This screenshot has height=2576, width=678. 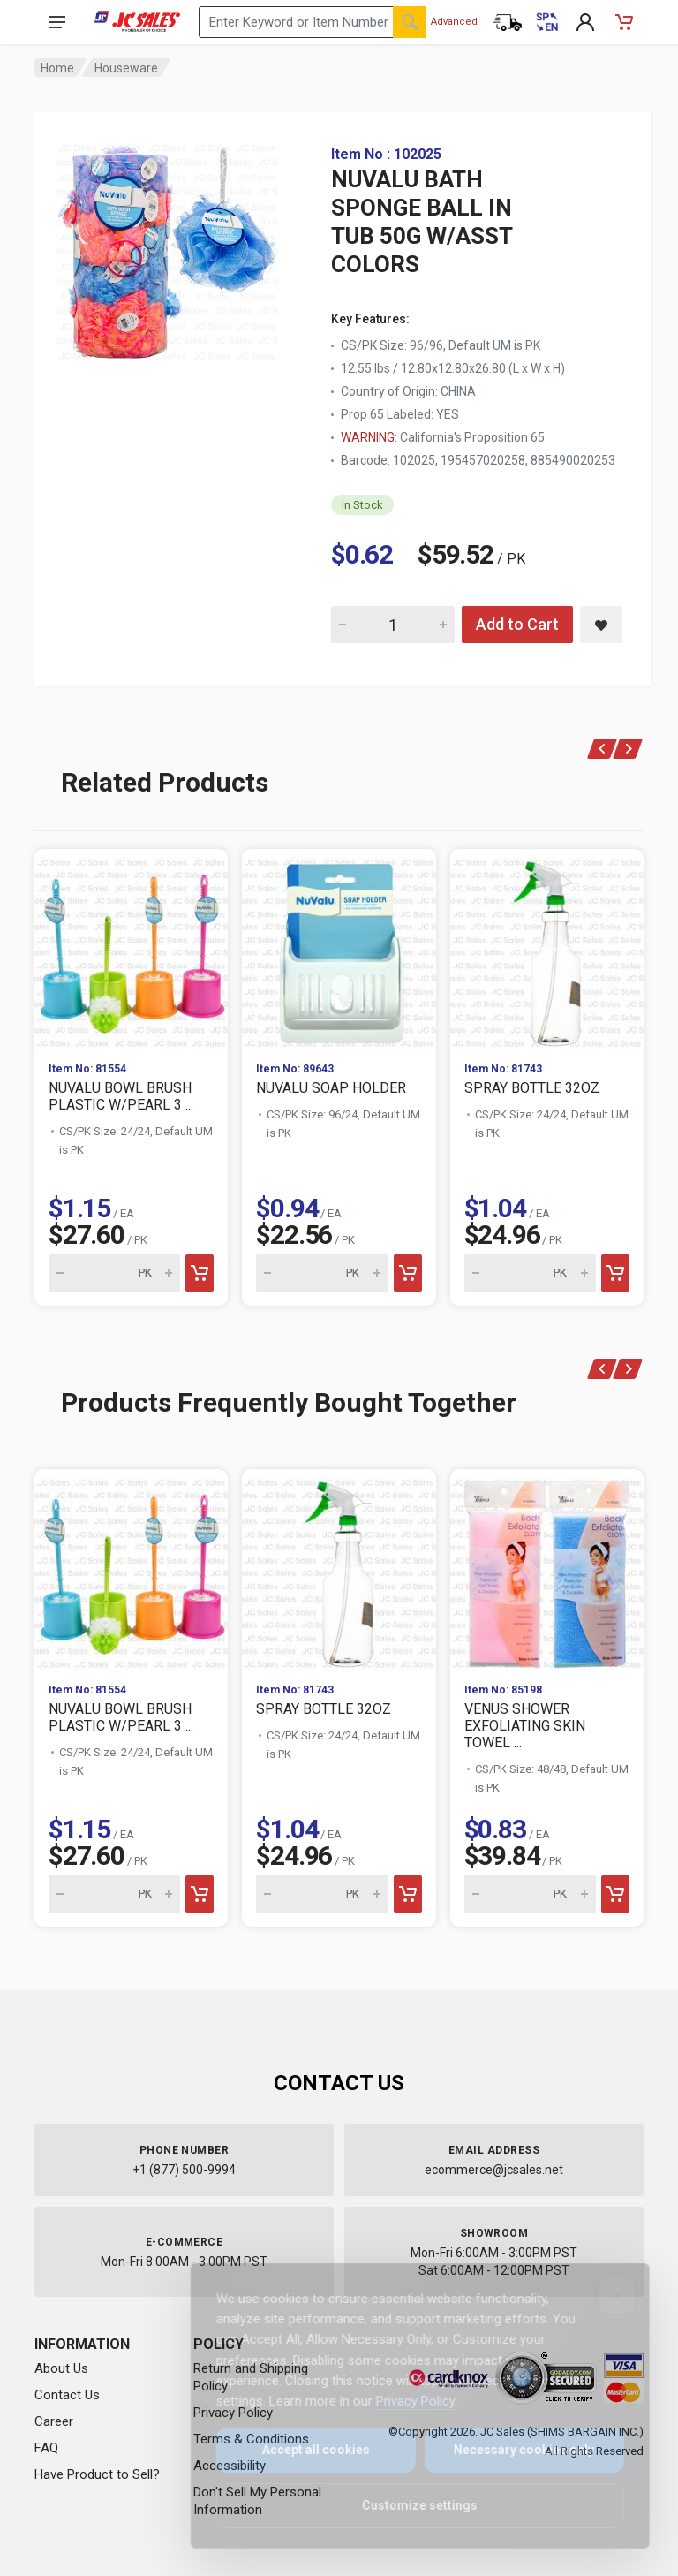 What do you see at coordinates (517, 624) in the screenshot?
I see `Add to Cart [Add NUVALU BATH SPONGE BALL IN TUB 50G W/ASST COLORS to cart]` at bounding box center [517, 624].